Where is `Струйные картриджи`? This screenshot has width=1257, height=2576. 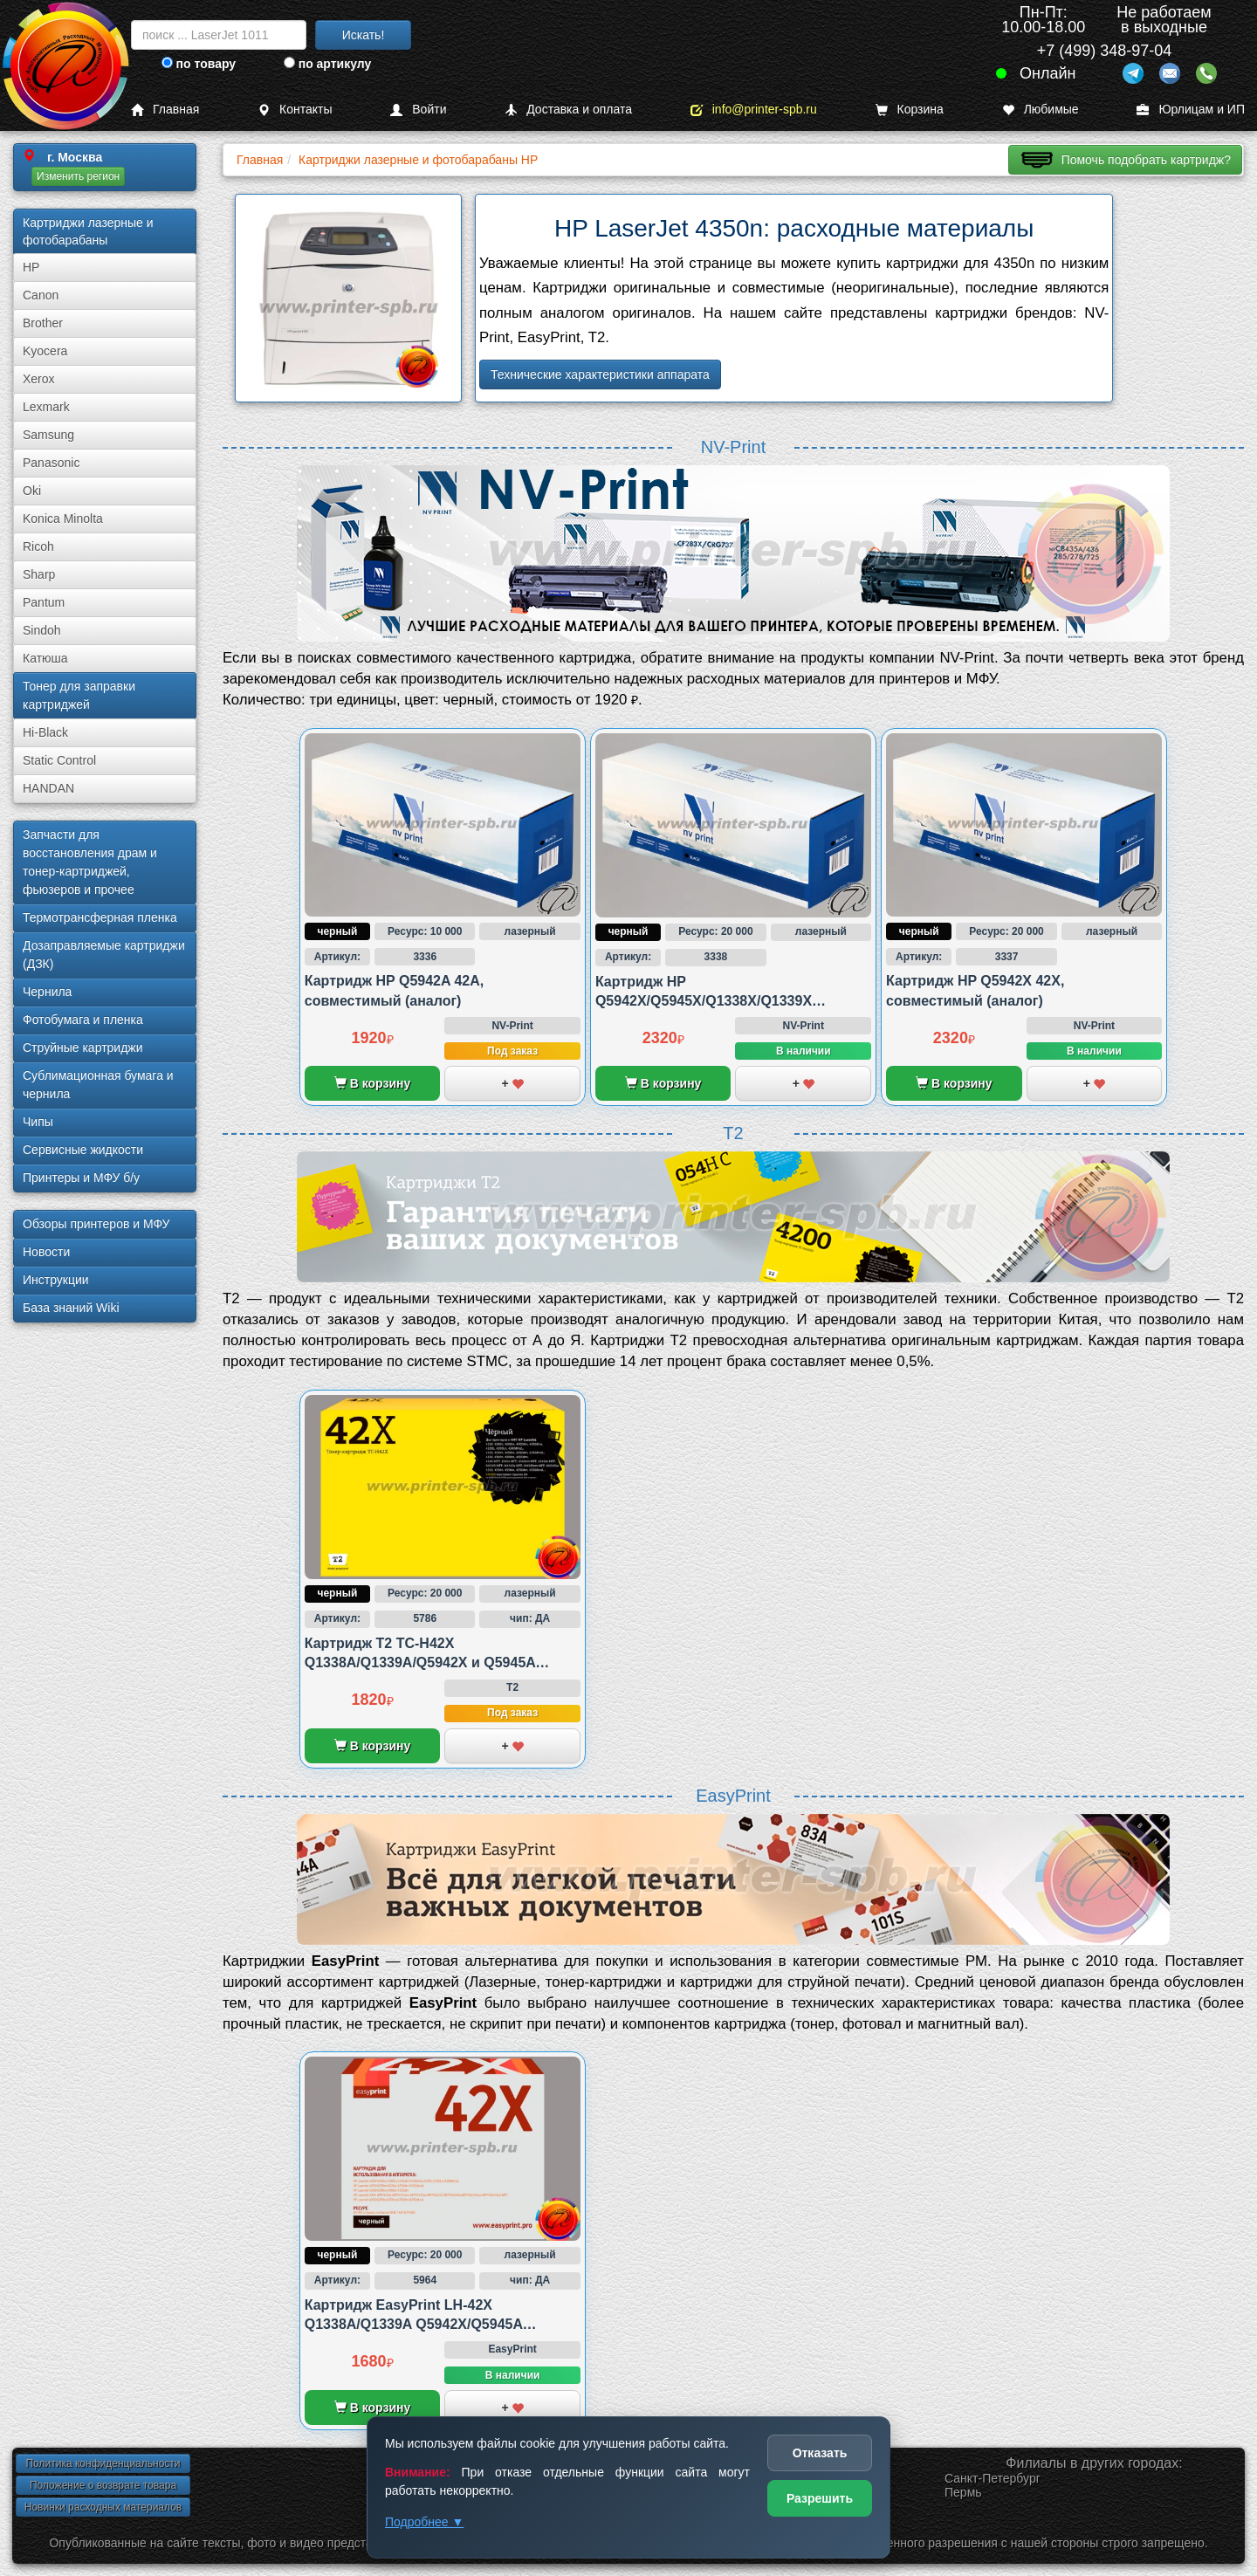 Струйные картриджи is located at coordinates (83, 1047).